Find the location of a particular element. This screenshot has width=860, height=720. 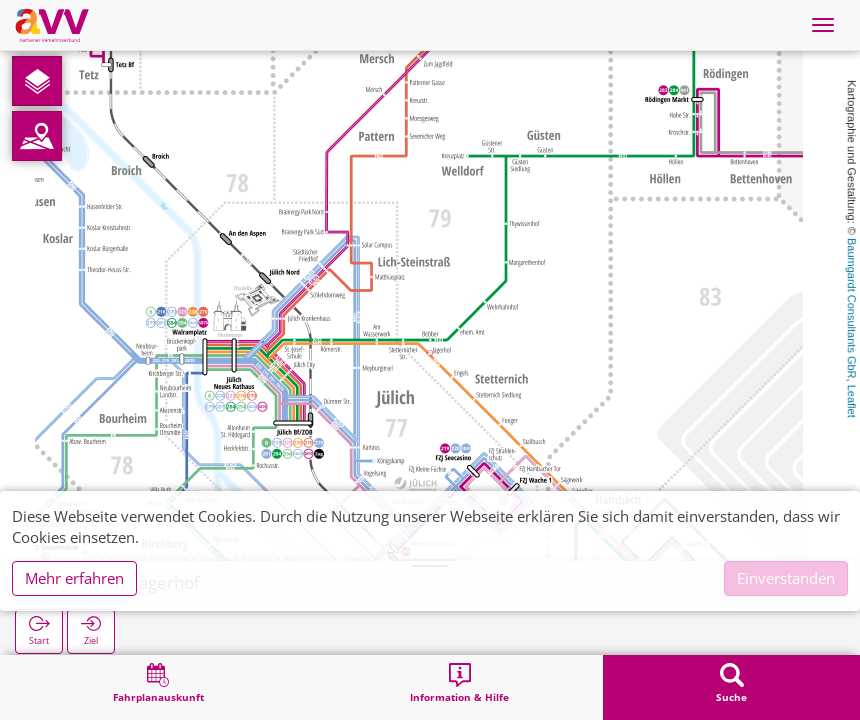

Mehr erfahren is located at coordinates (74, 578).